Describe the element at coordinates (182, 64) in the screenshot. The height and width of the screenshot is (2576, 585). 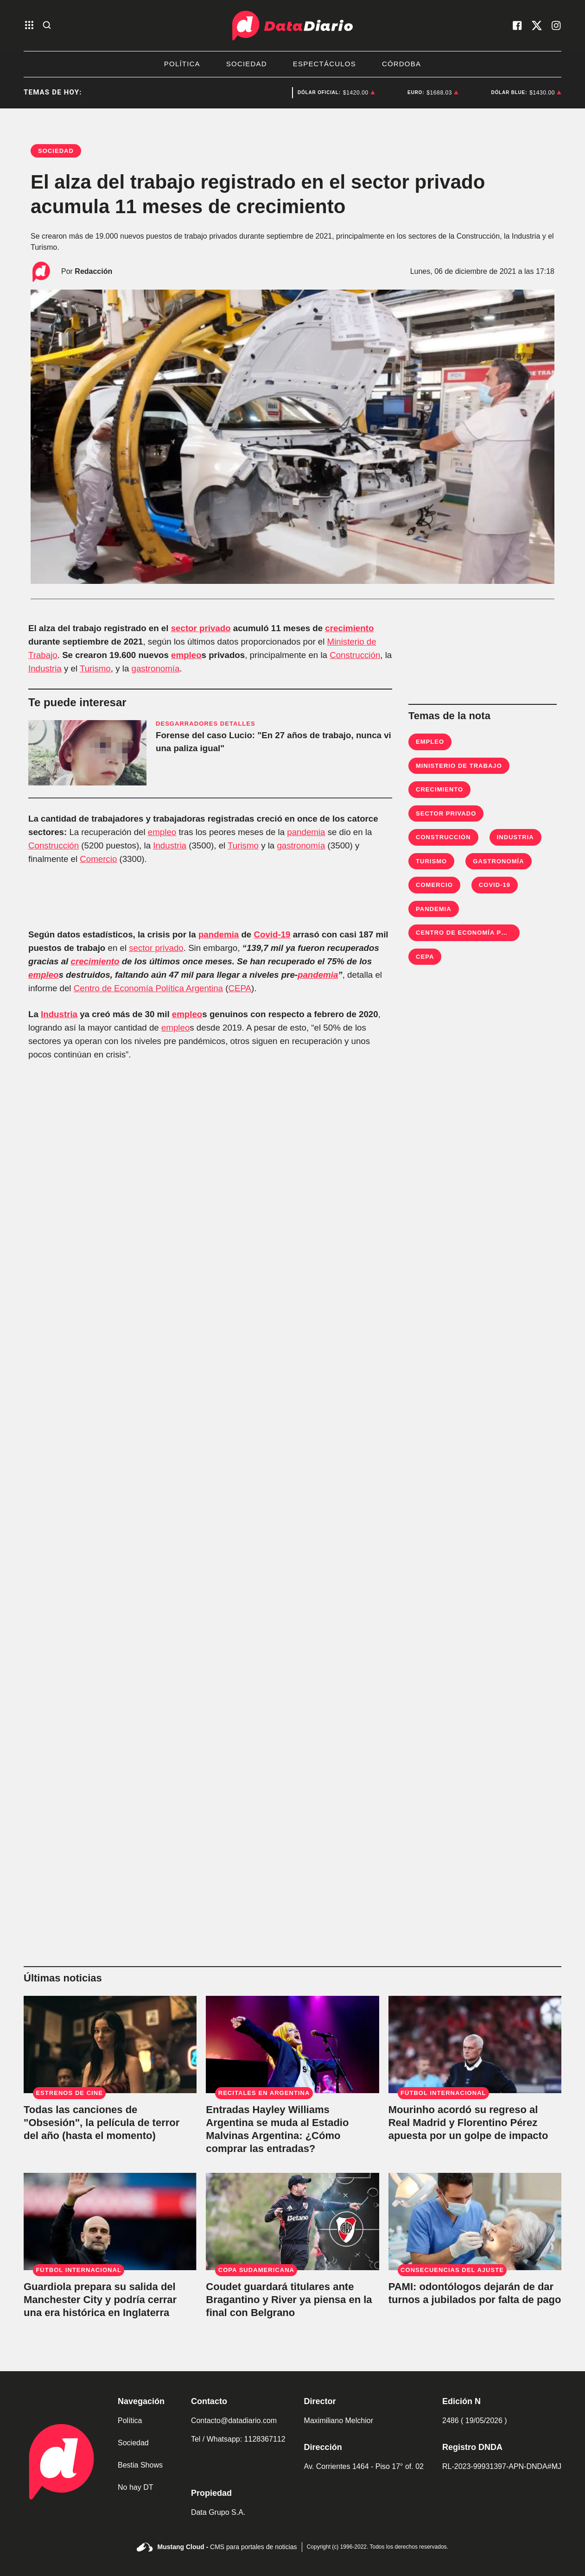
I see `Política` at that location.